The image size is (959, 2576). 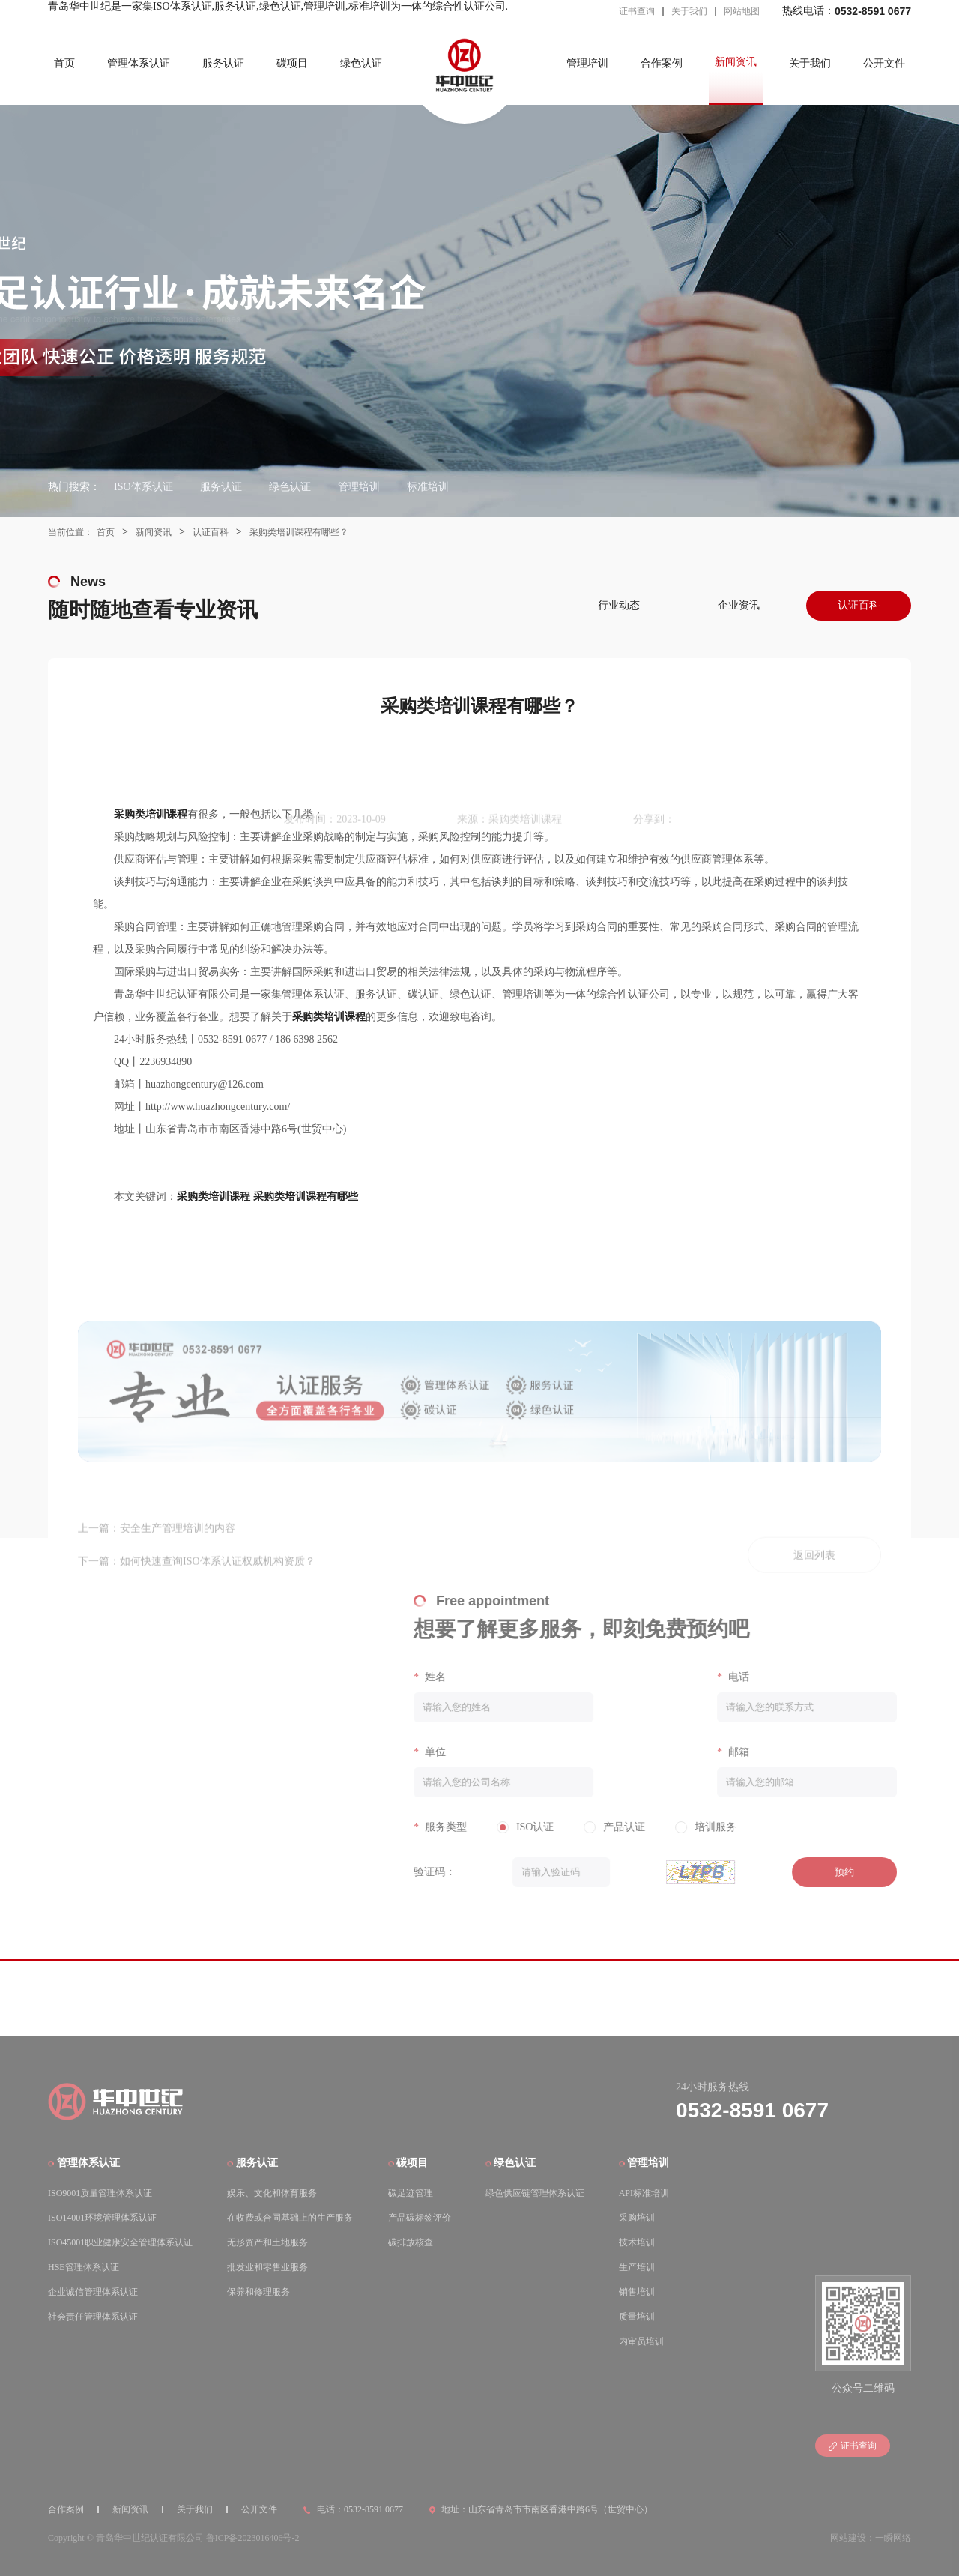 What do you see at coordinates (641, 2339) in the screenshot?
I see `内审员培训` at bounding box center [641, 2339].